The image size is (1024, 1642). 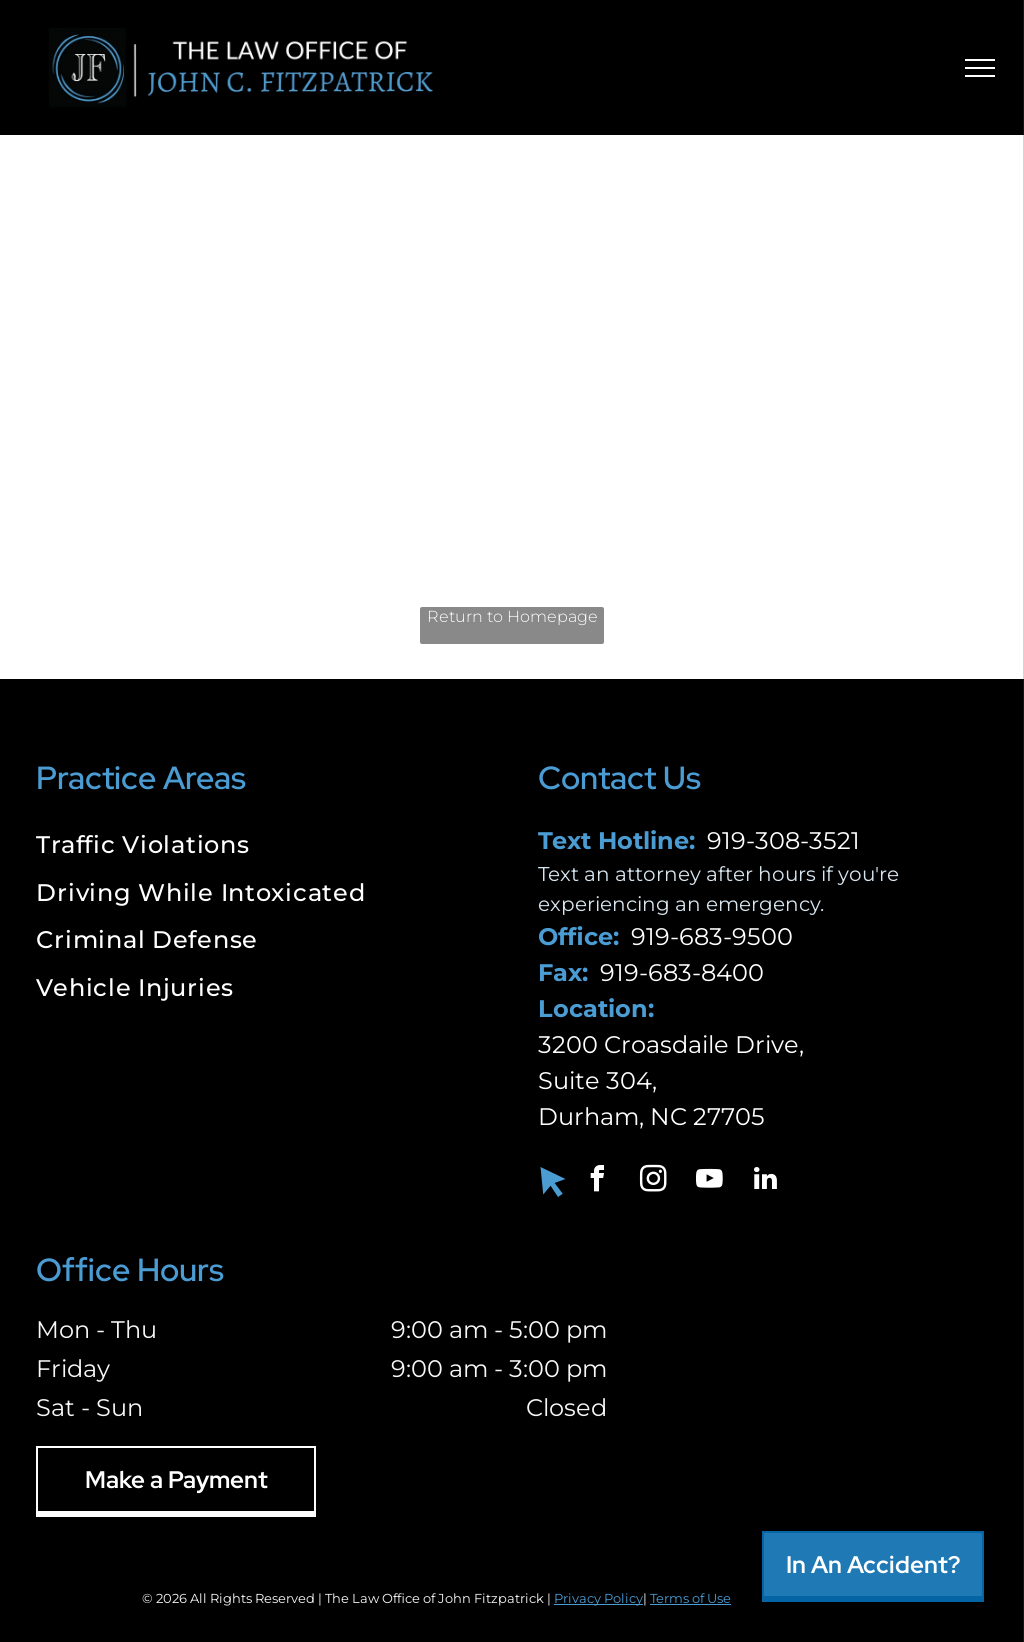 What do you see at coordinates (598, 1598) in the screenshot?
I see `Privacy Policy` at bounding box center [598, 1598].